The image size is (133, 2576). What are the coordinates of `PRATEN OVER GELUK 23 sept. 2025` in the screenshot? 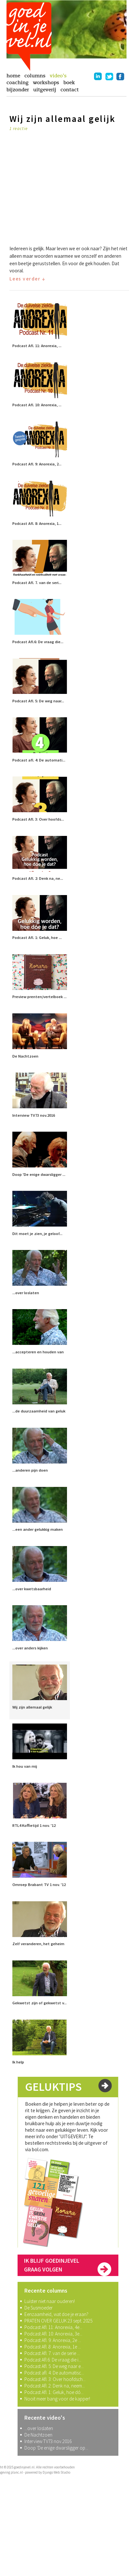 It's located at (58, 2321).